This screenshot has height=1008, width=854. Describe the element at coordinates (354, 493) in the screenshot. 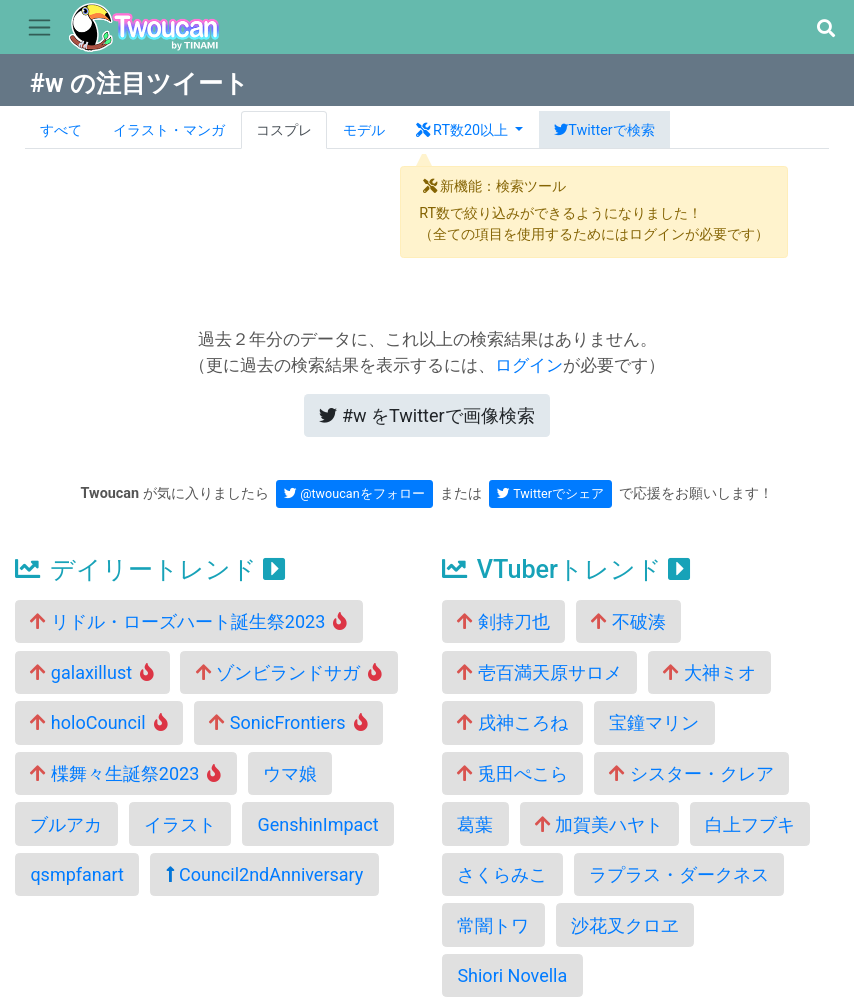

I see `@twoucanをフォロー` at that location.